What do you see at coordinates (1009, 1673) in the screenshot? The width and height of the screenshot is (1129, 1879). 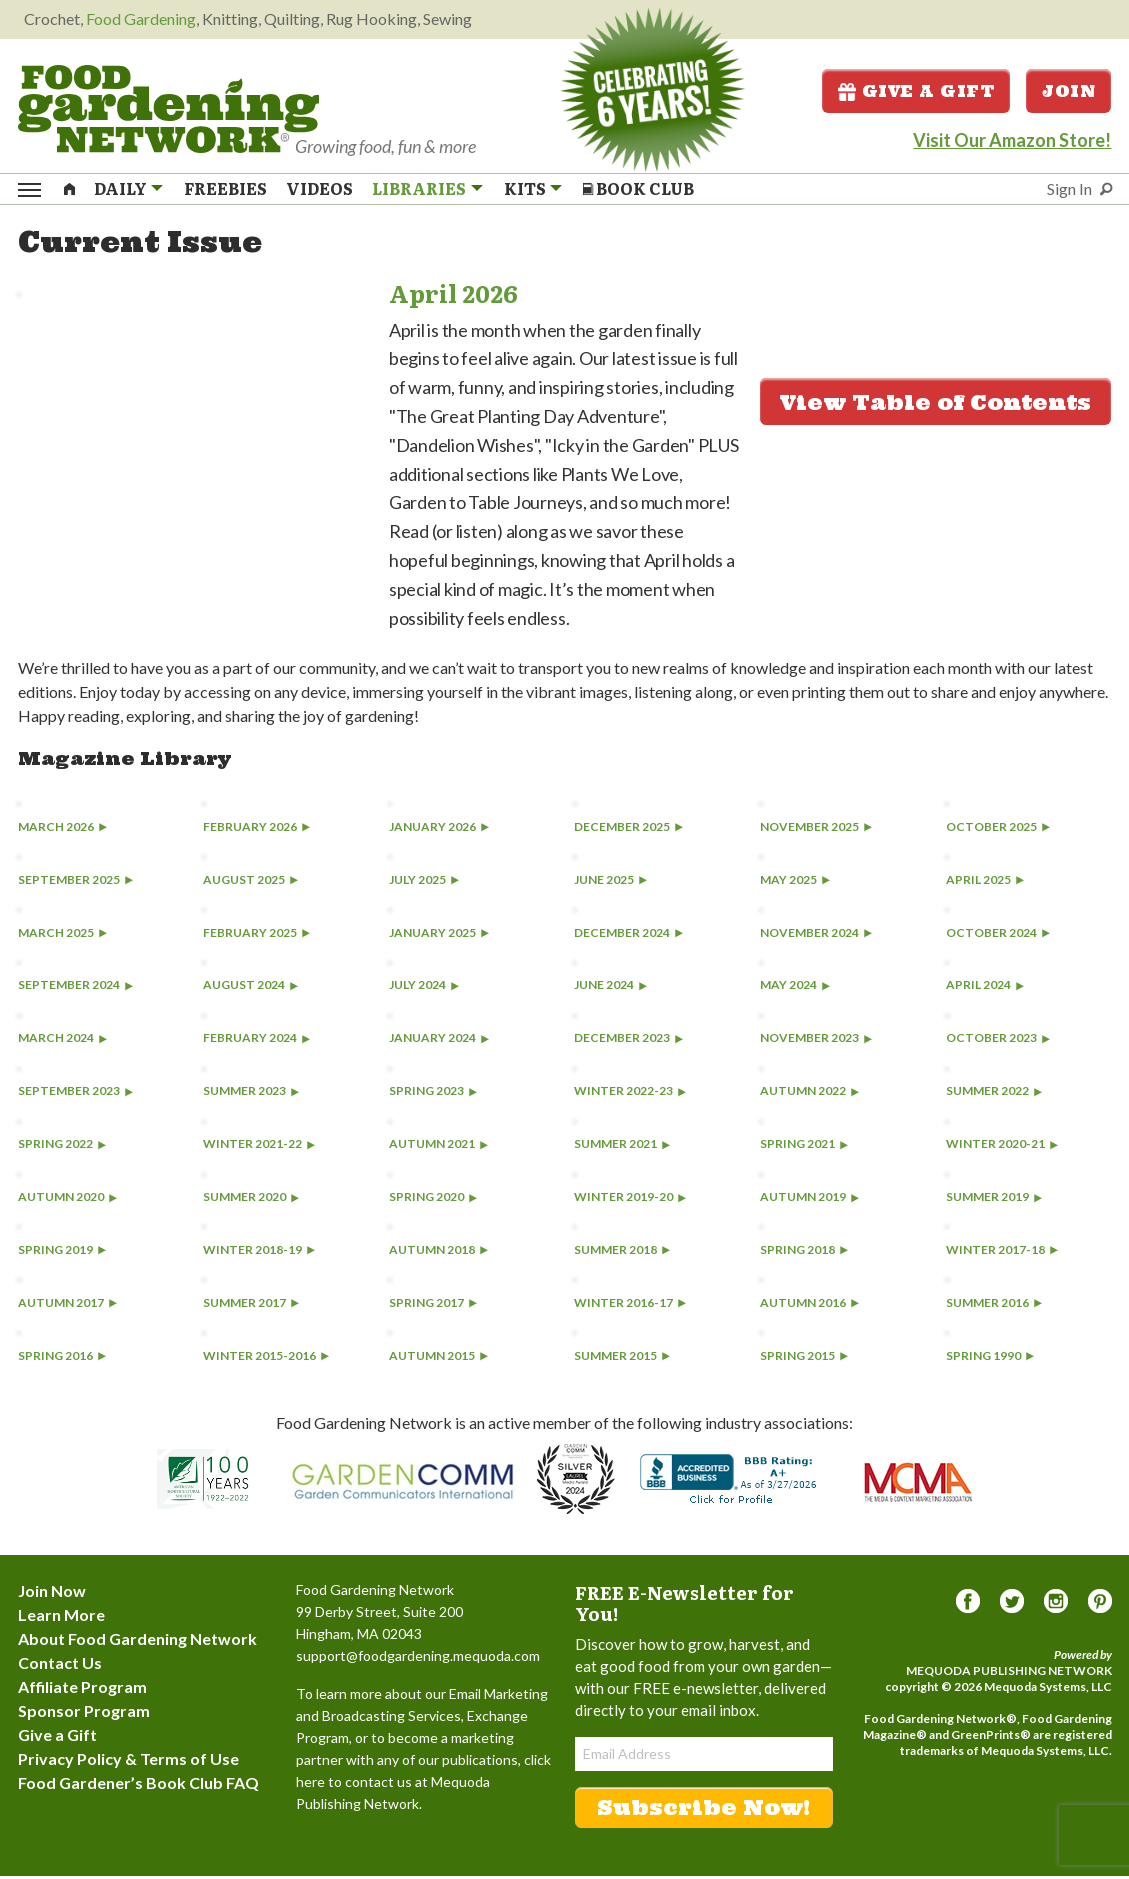 I see `Mequoda Publishing Network` at bounding box center [1009, 1673].